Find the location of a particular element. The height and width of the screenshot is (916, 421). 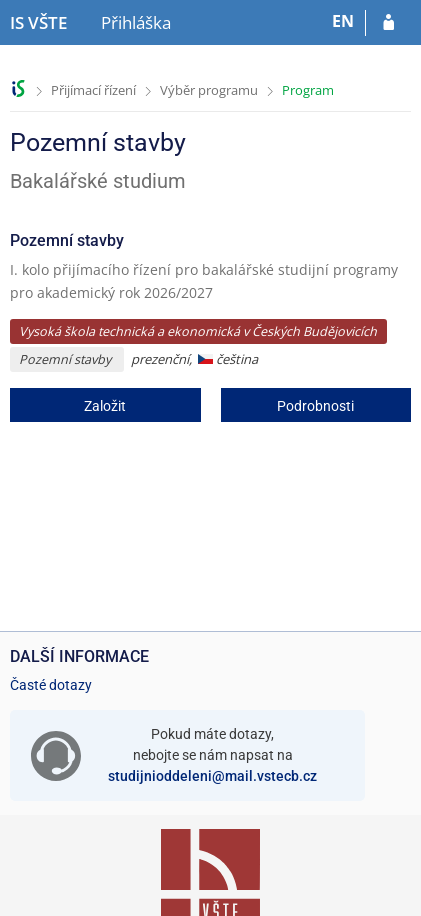

[Přihlásit se do přihlášky] is located at coordinates (388, 23).